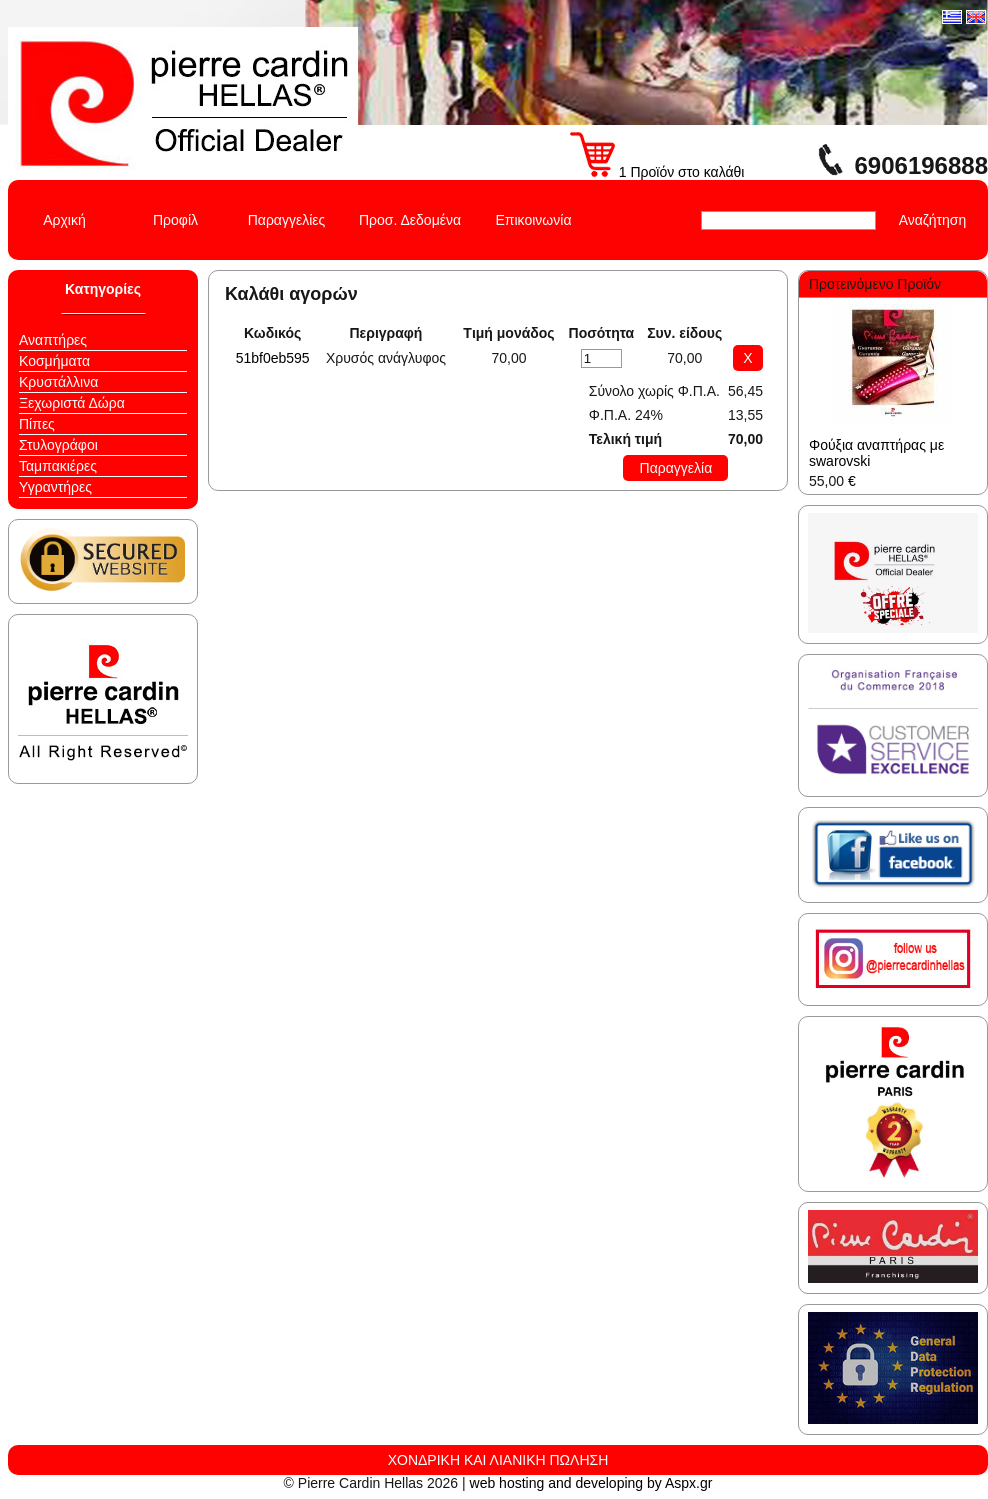  Describe the element at coordinates (54, 361) in the screenshot. I see `Κοσμήματα` at that location.